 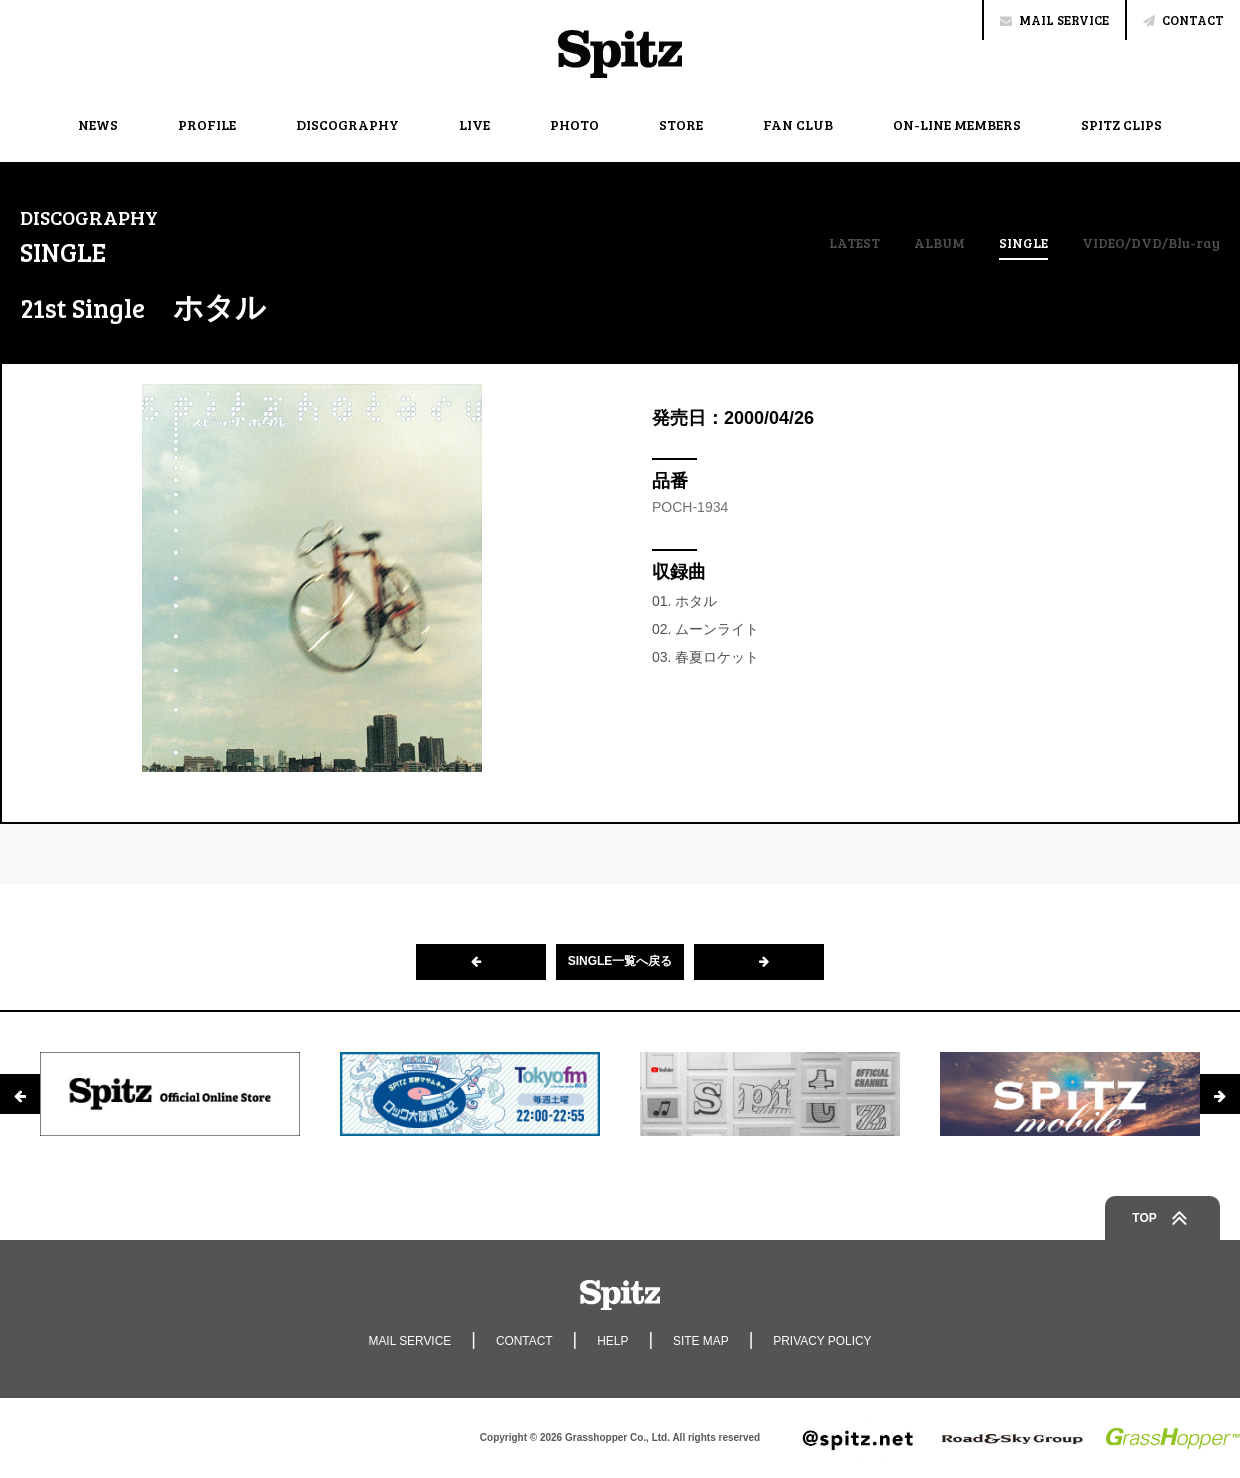 What do you see at coordinates (853, 243) in the screenshot?
I see `LATEST` at bounding box center [853, 243].